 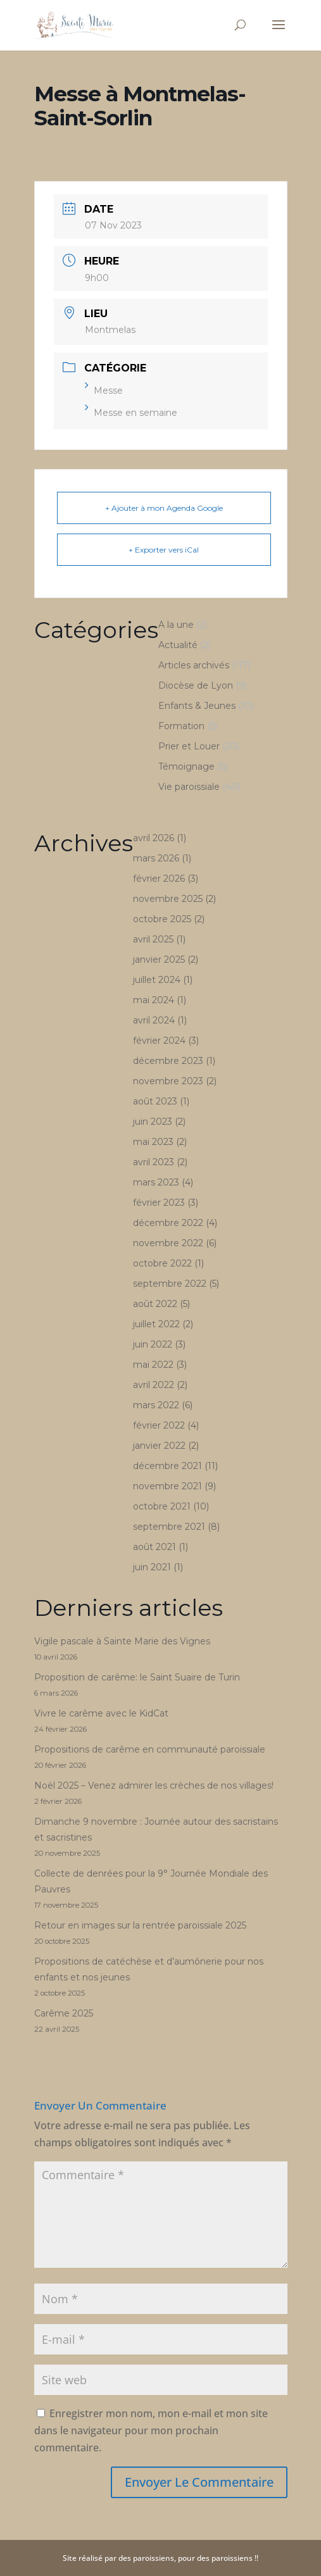 I want to click on août 2022, so click(x=155, y=1304).